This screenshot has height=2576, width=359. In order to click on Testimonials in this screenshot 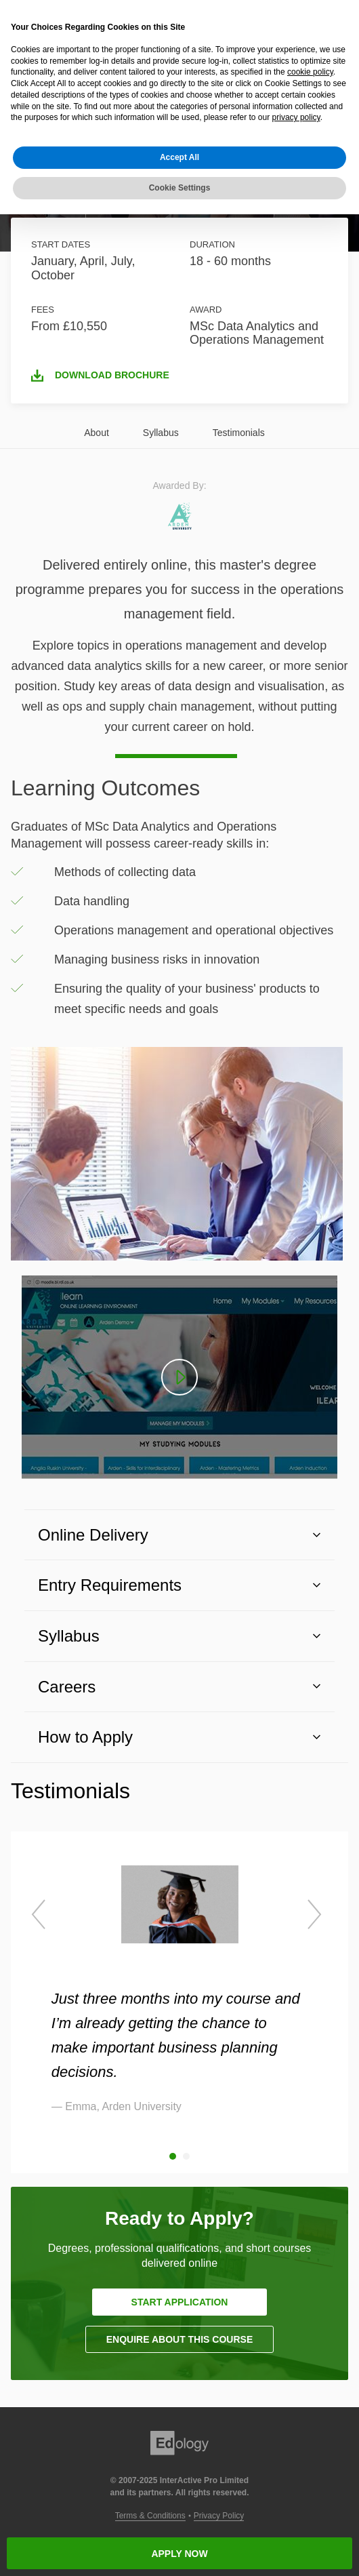, I will do `click(239, 432)`.